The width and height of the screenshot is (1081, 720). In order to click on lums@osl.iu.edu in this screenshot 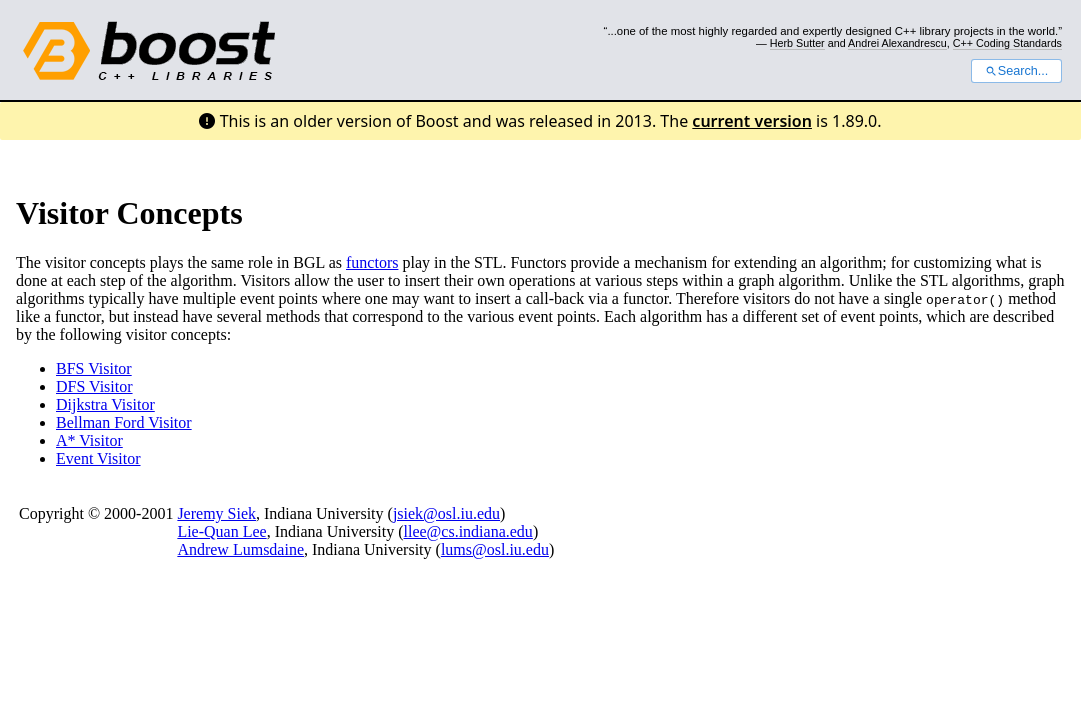, I will do `click(495, 549)`.